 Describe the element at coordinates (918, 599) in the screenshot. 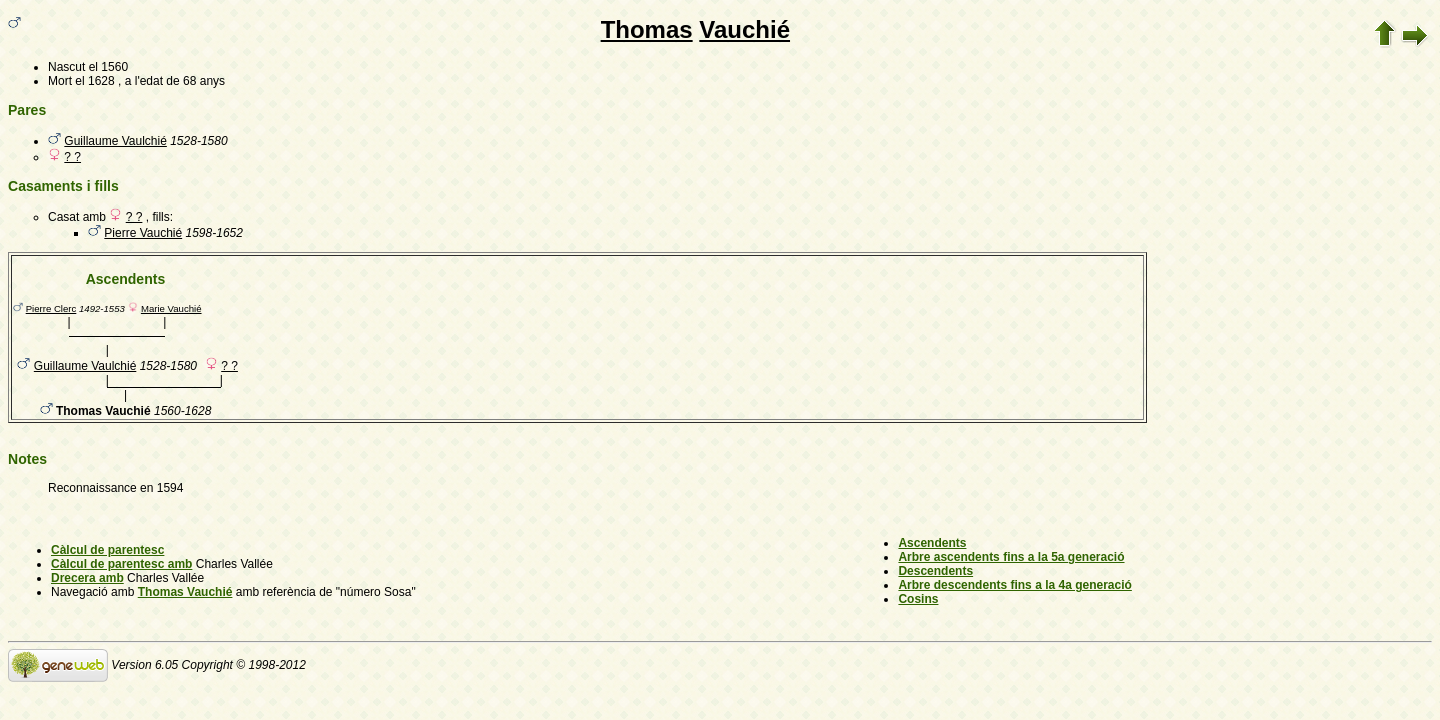

I see `Cosins` at that location.